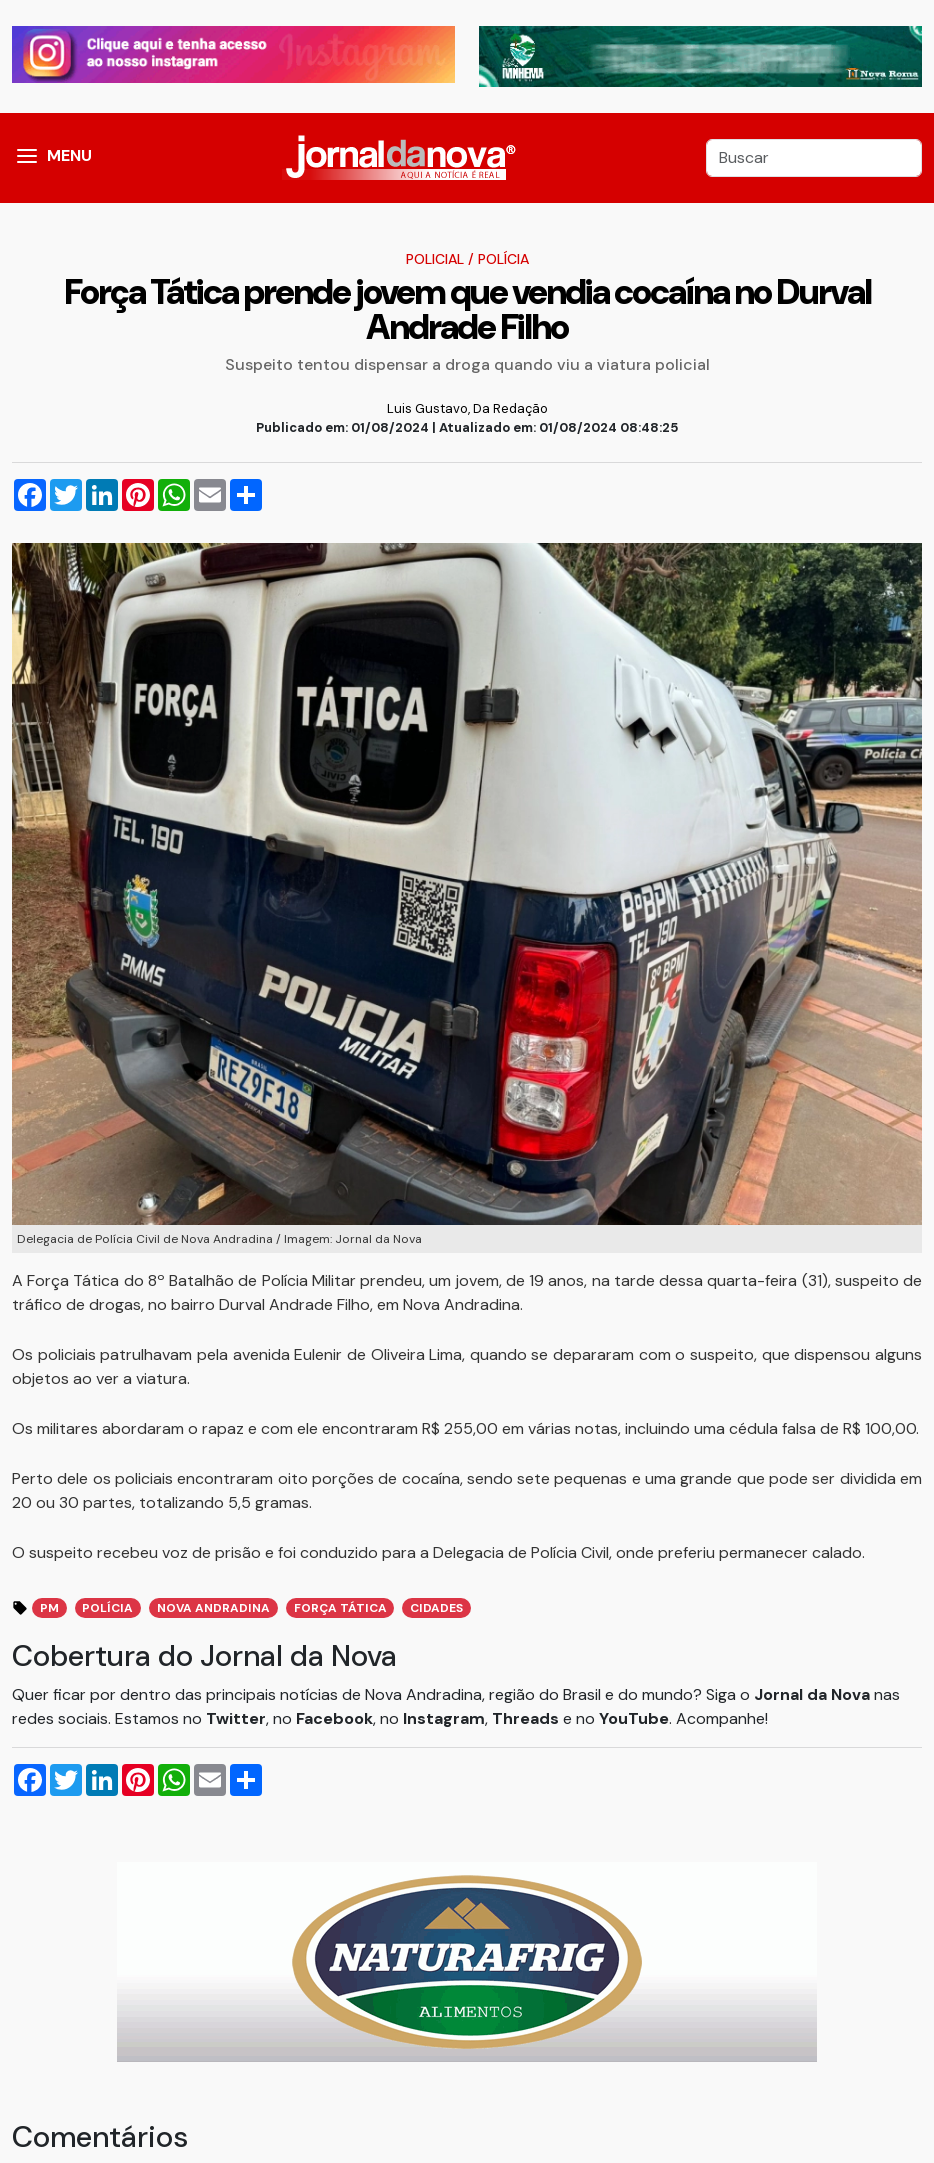 This screenshot has height=2163, width=934. I want to click on Força Tática, so click(340, 1608).